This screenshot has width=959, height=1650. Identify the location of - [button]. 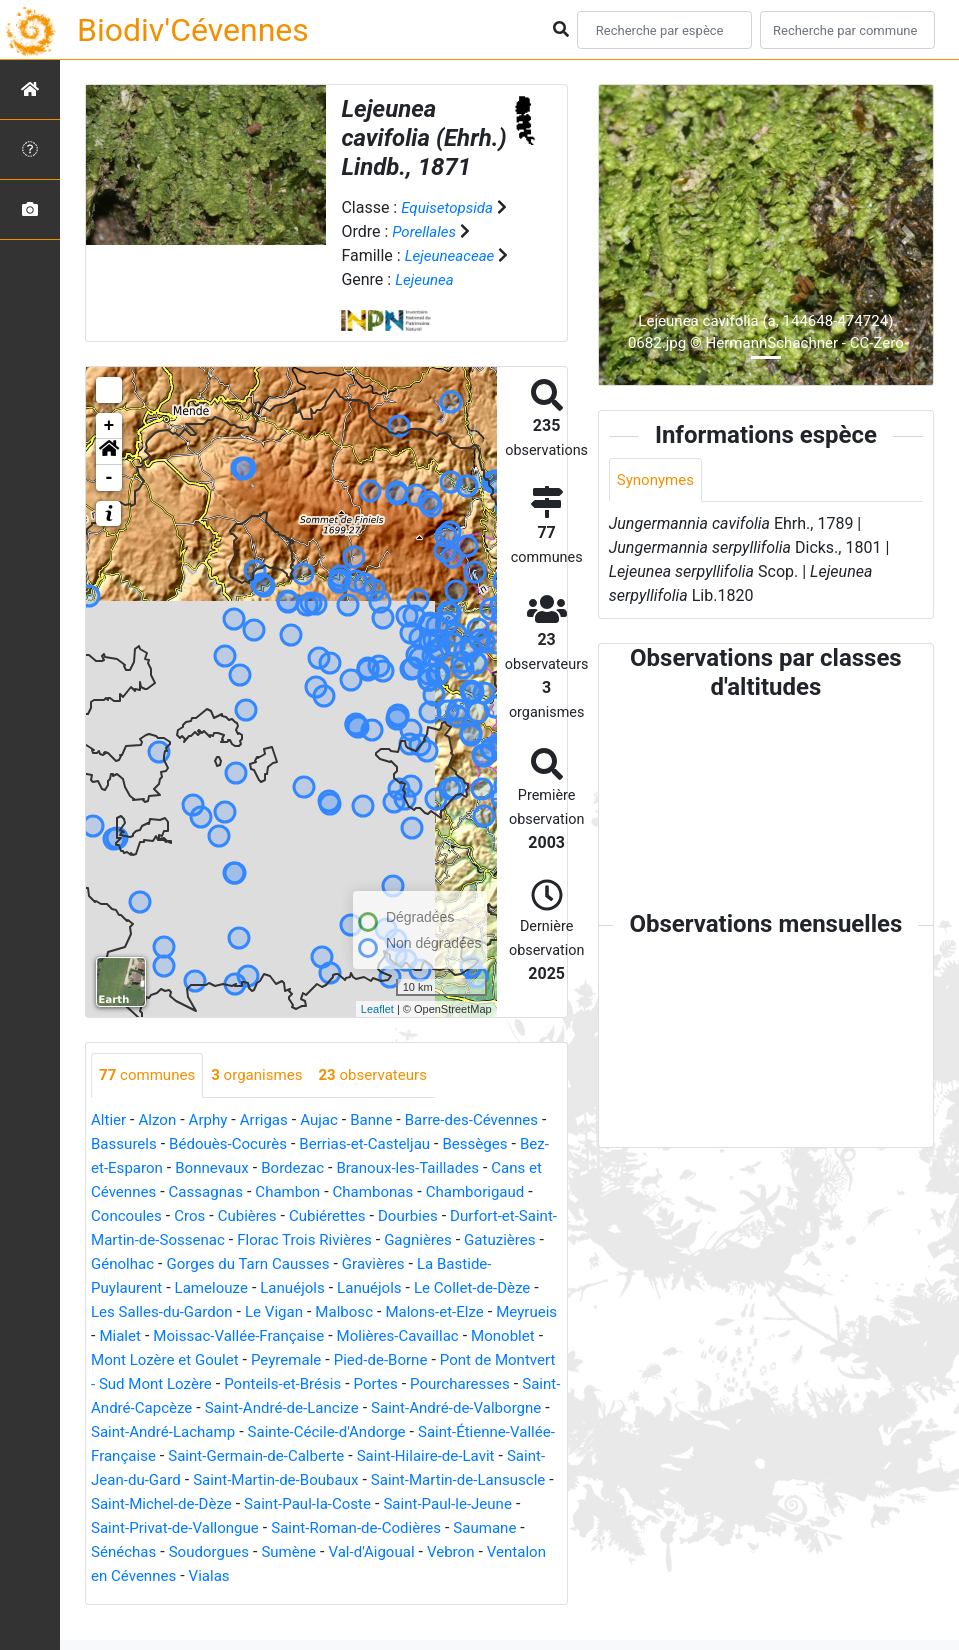
(109, 478).